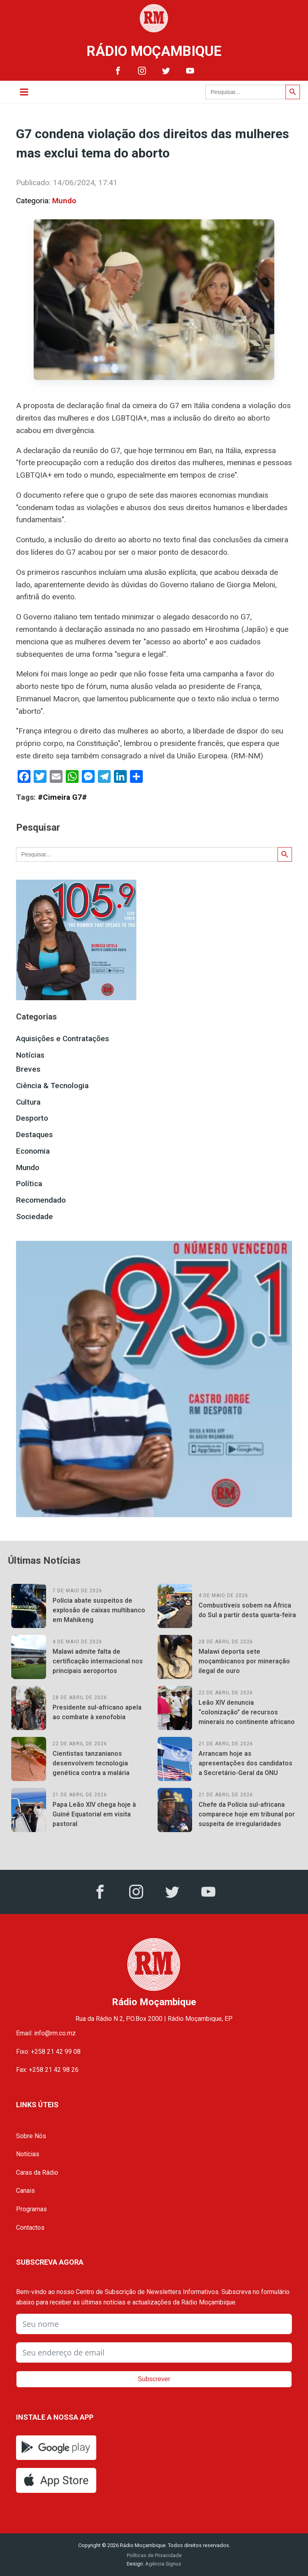 The height and width of the screenshot is (2576, 308). What do you see at coordinates (247, 1712) in the screenshot?
I see `Leão XIV denuncia “colonização” de recursos minerais no continente africano` at bounding box center [247, 1712].